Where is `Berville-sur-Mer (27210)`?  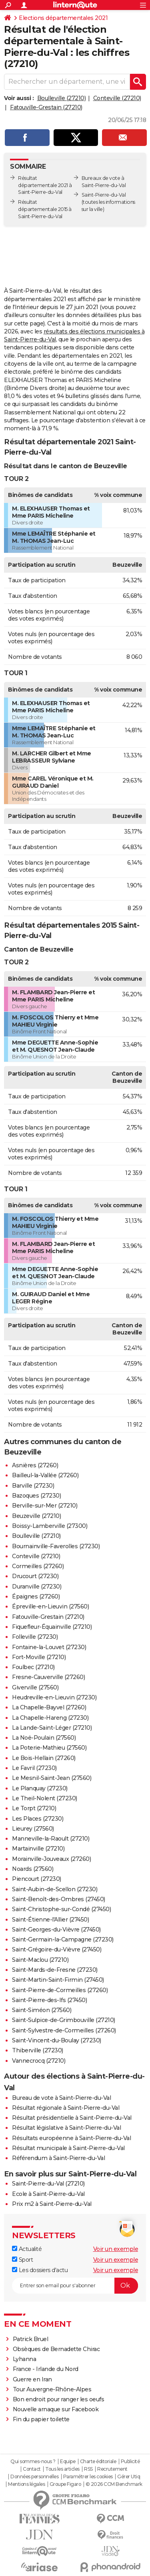
Berville-sur-Mer (27210) is located at coordinates (44, 1505).